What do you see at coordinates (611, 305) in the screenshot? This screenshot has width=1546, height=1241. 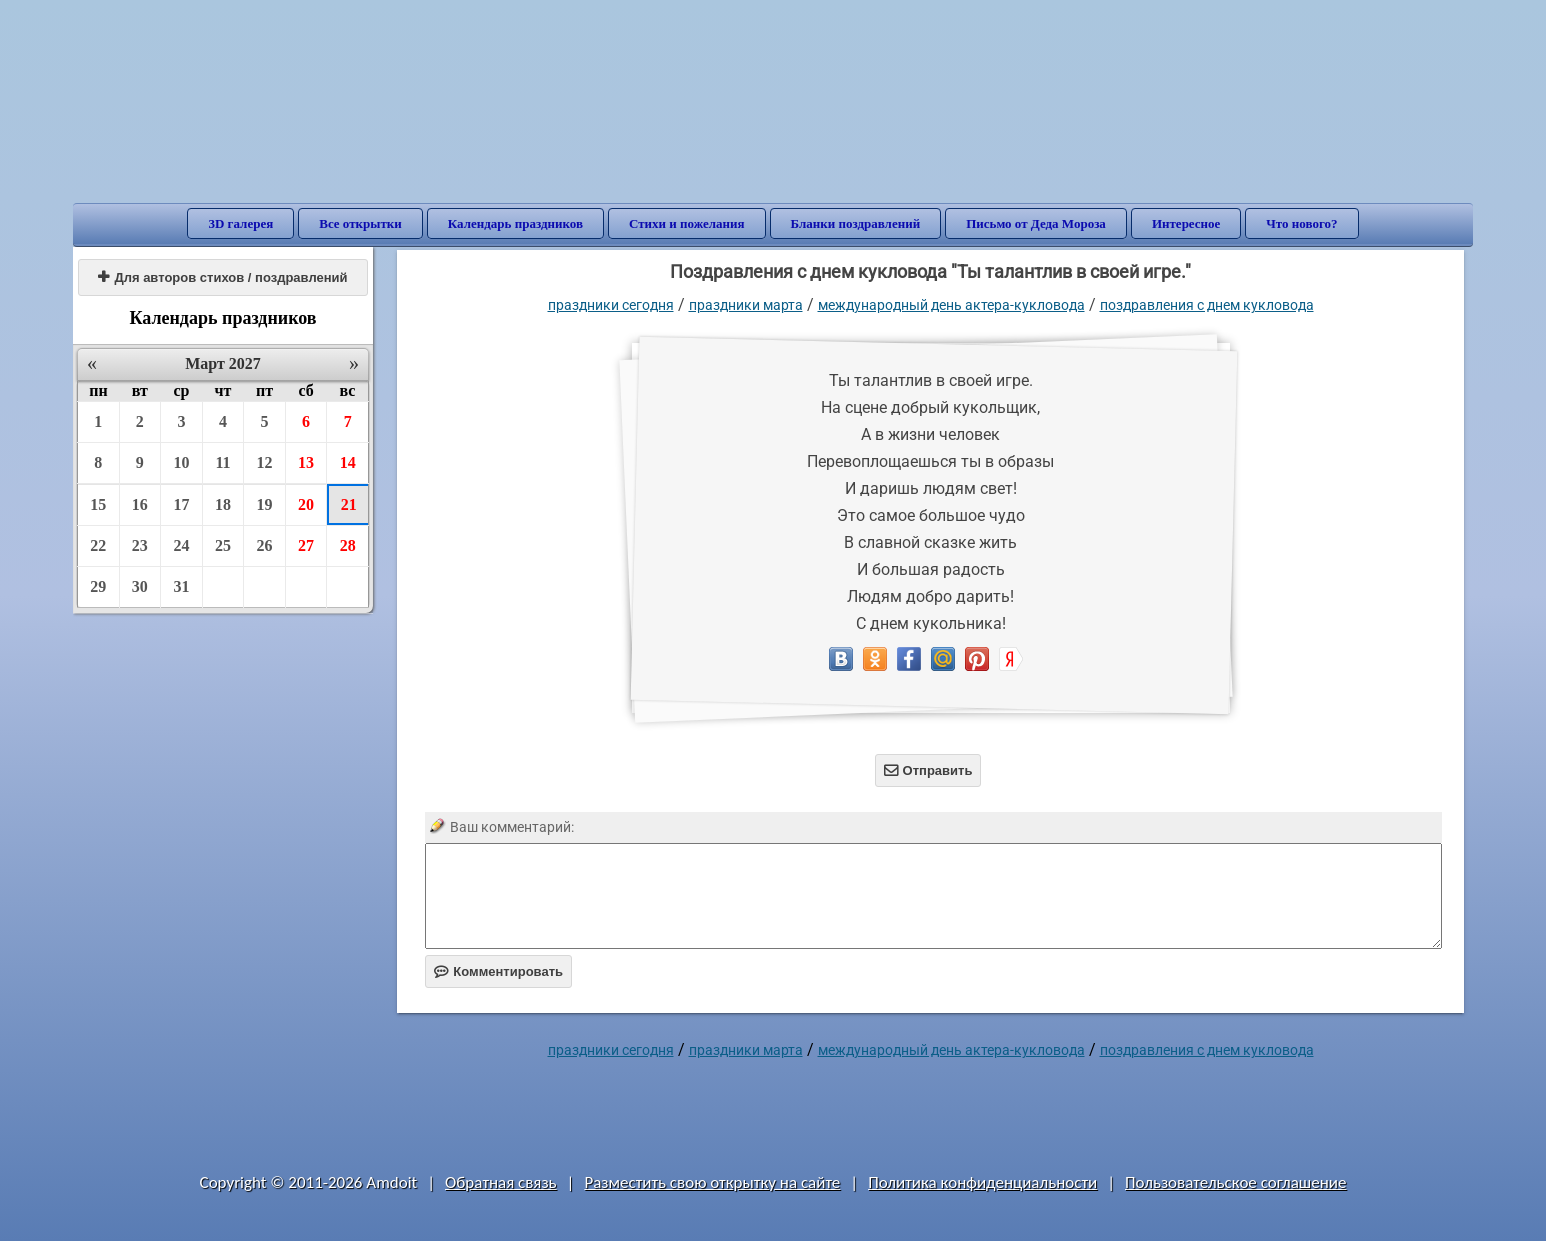 I see `праздники сегодня` at bounding box center [611, 305].